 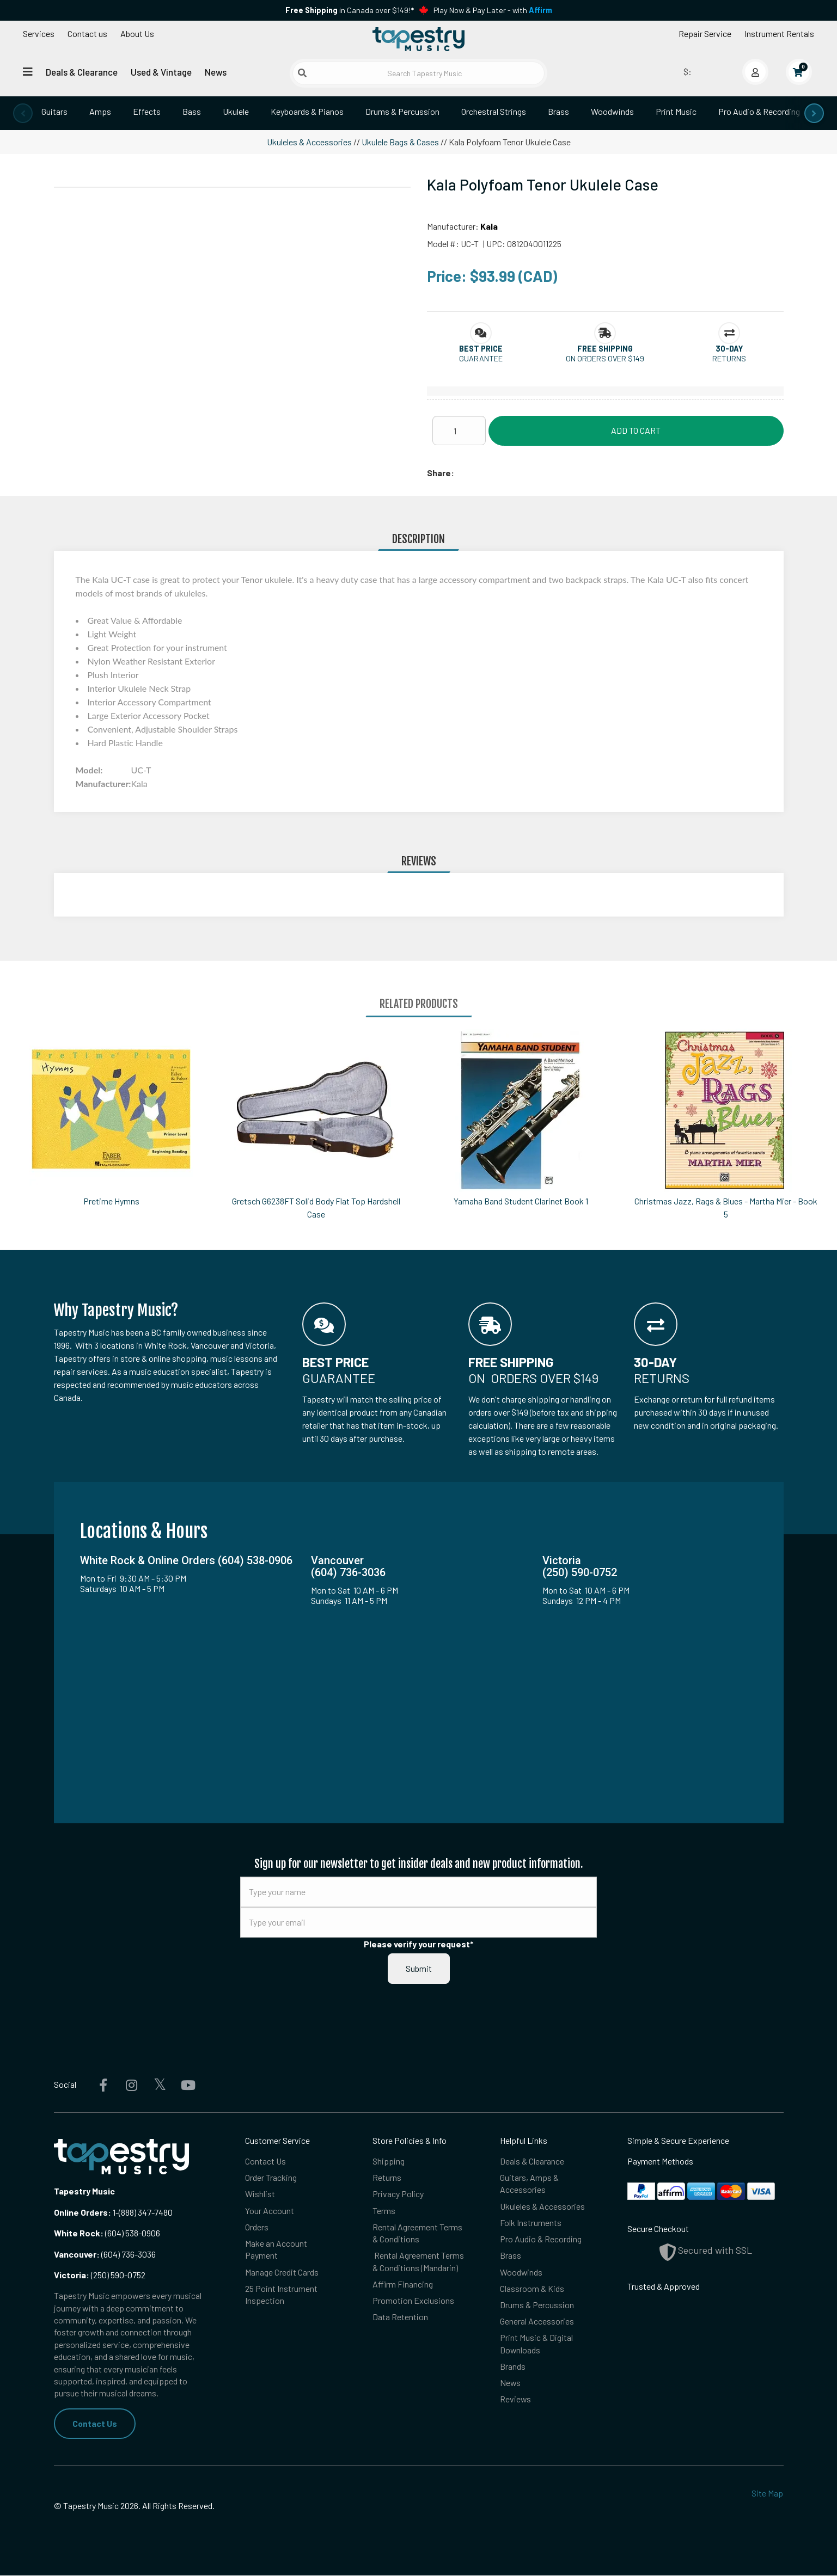 What do you see at coordinates (282, 2272) in the screenshot?
I see `Manage Credit Cards` at bounding box center [282, 2272].